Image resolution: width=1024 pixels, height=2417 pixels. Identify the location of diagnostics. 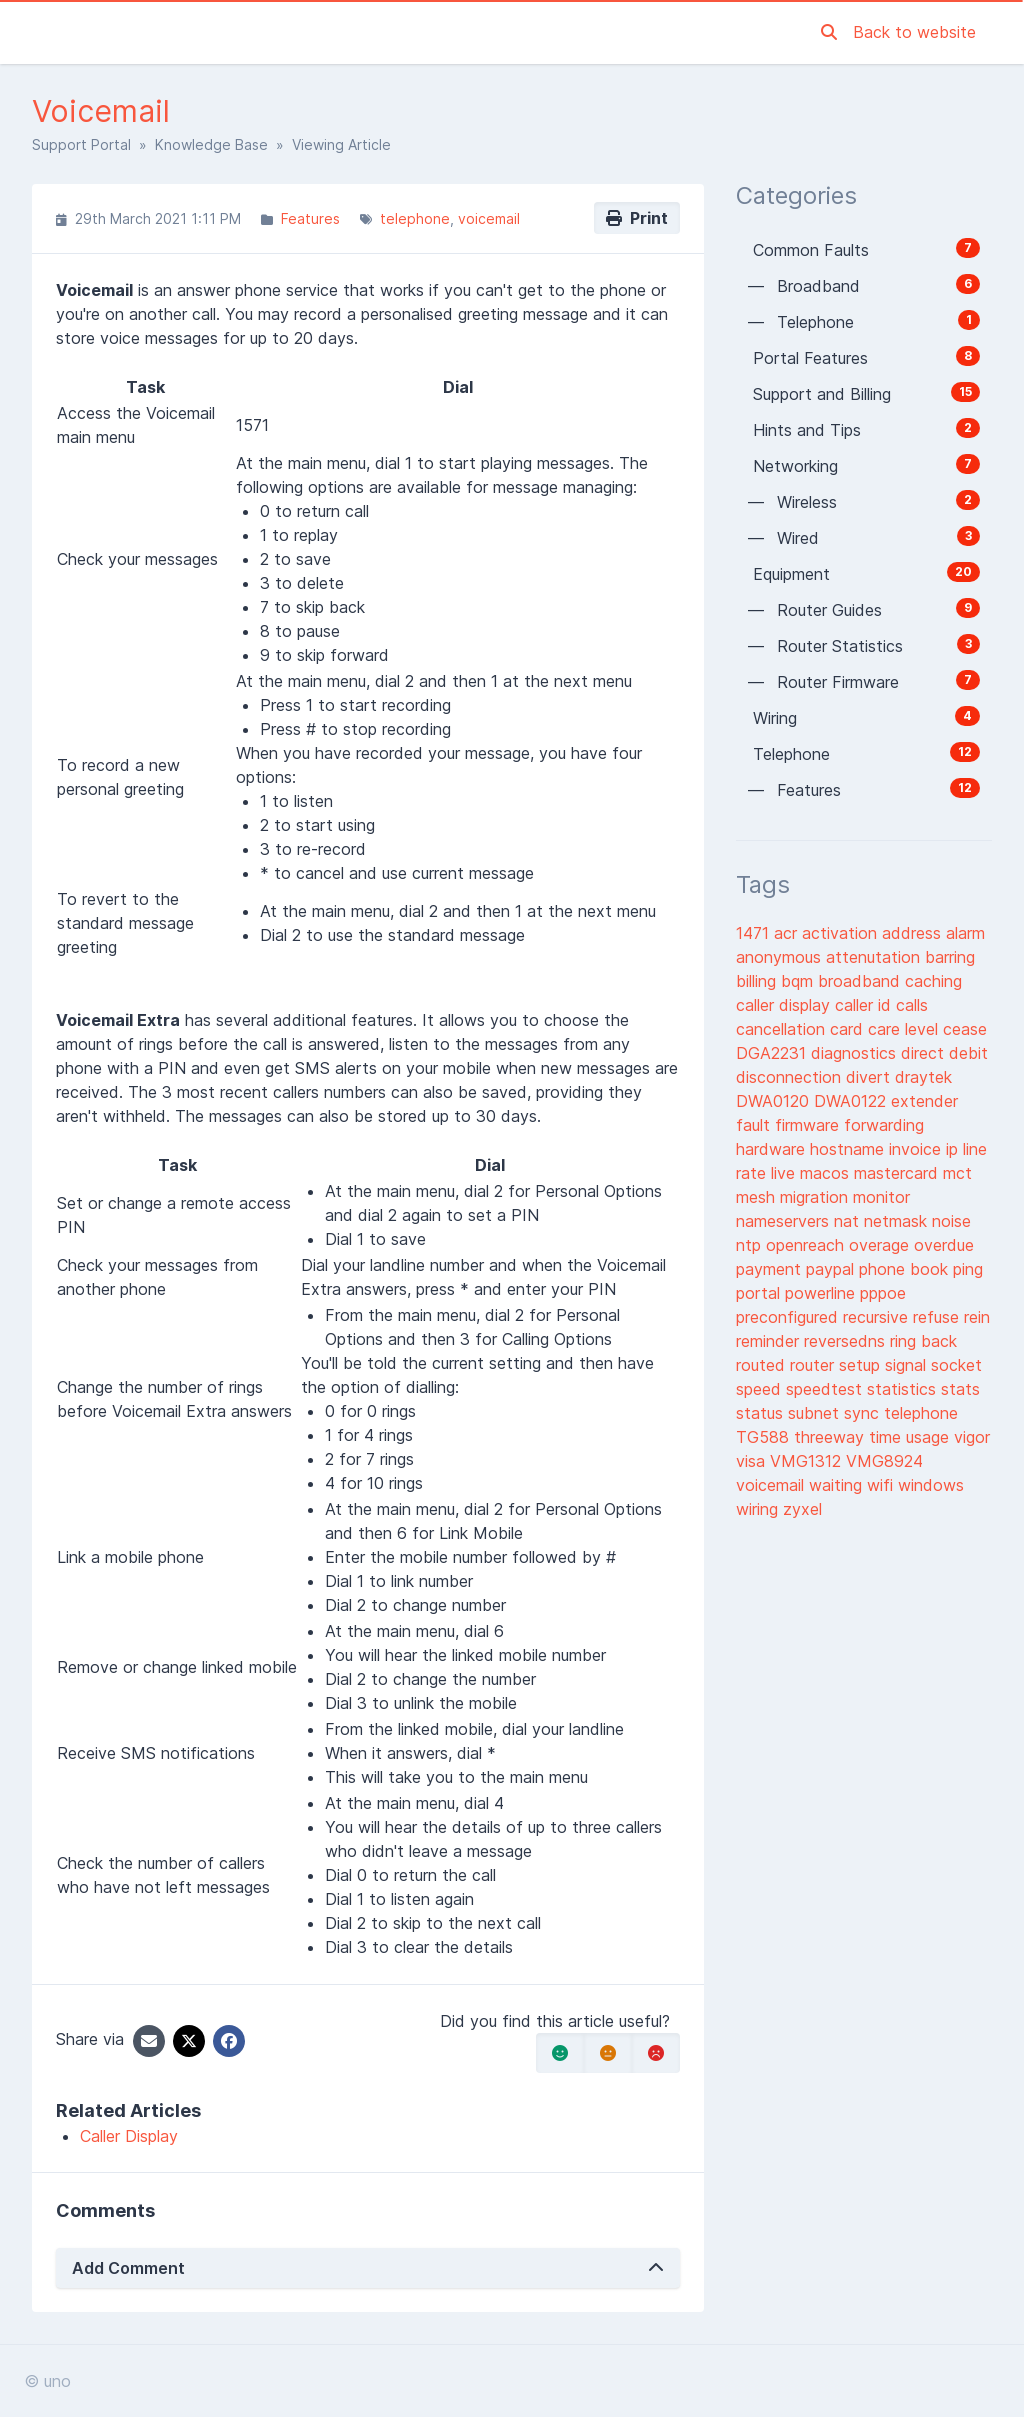
(856, 1053).